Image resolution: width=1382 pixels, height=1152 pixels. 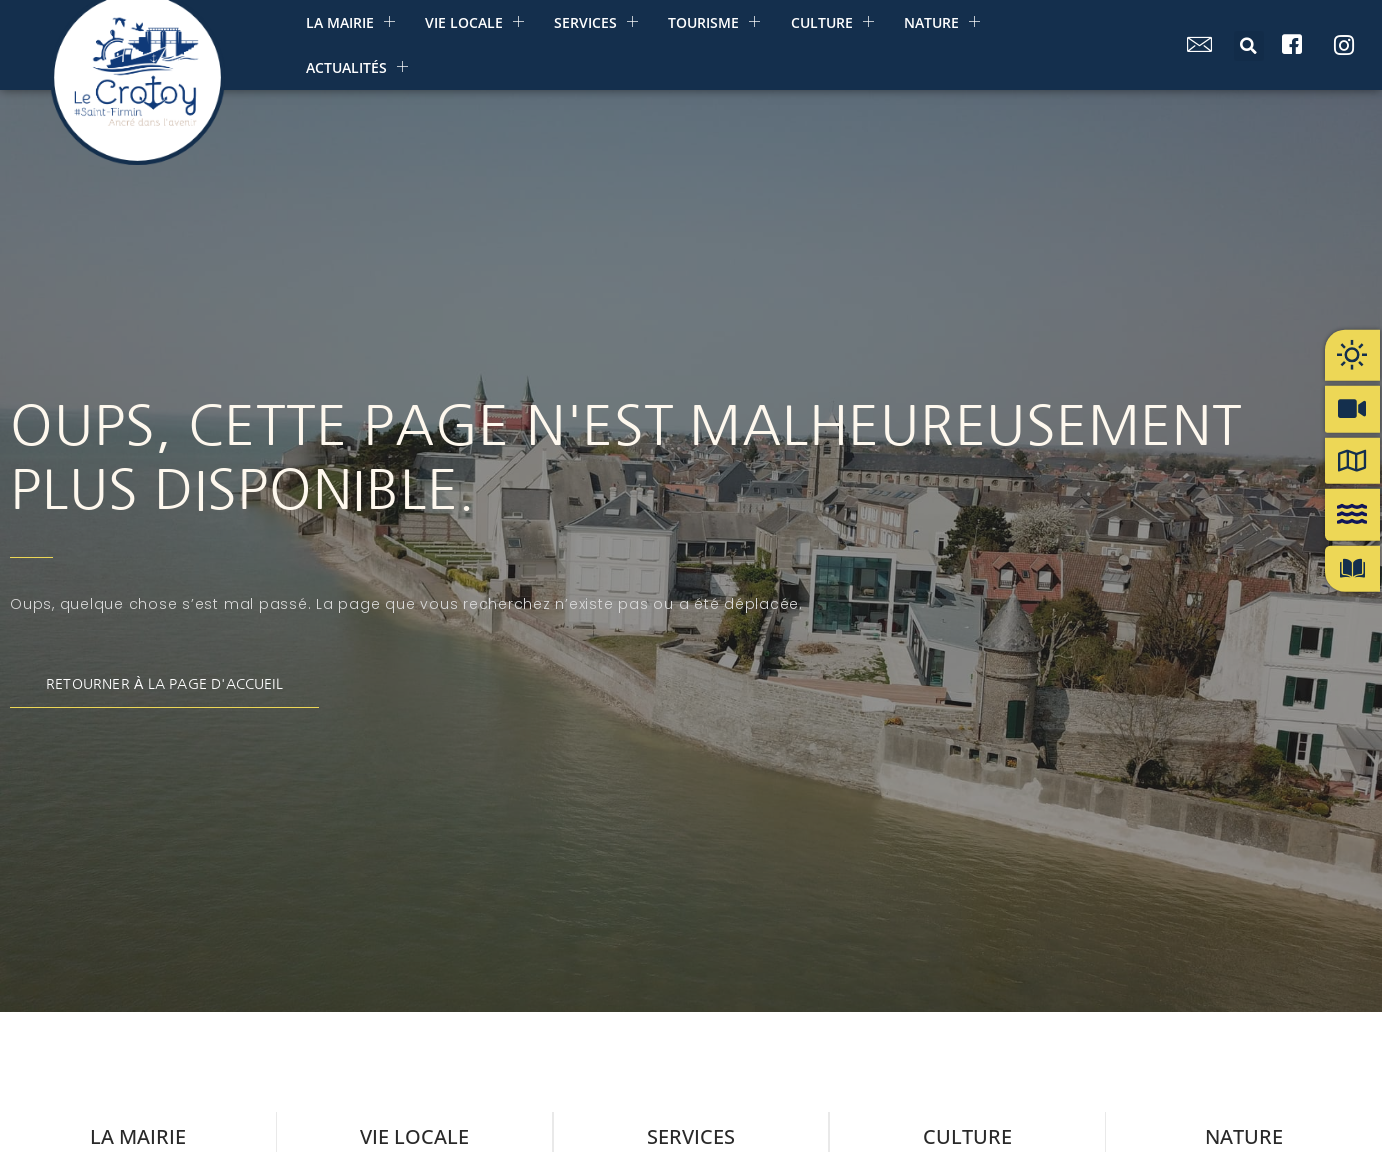 What do you see at coordinates (473, 22) in the screenshot?
I see `Vie Locale` at bounding box center [473, 22].